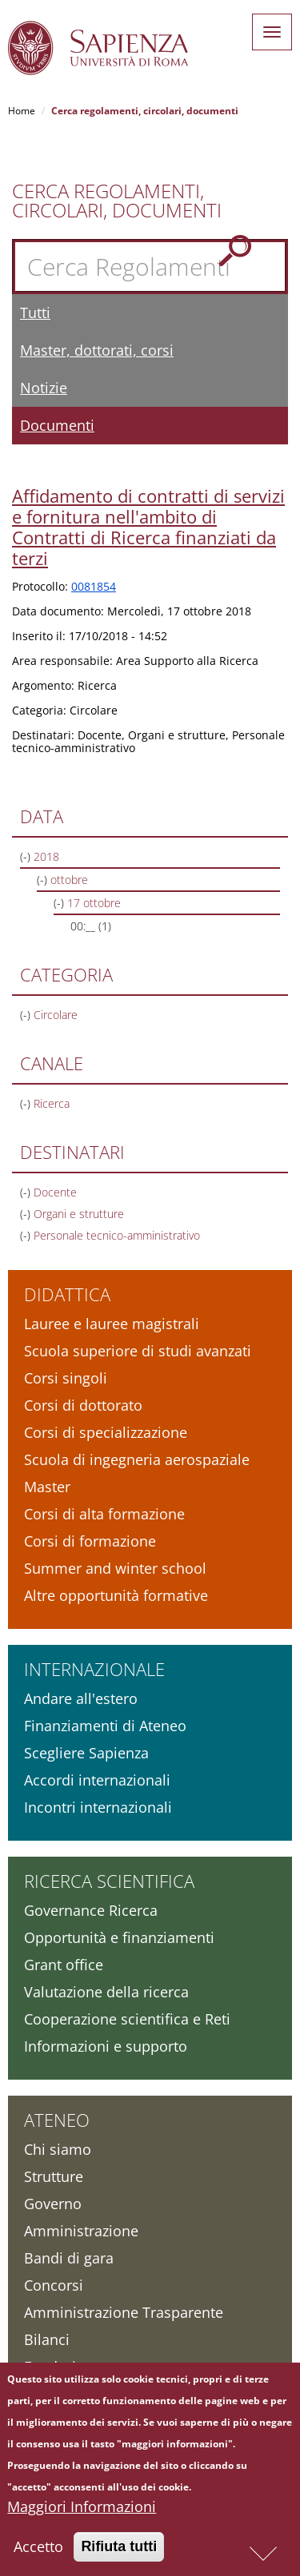  Describe the element at coordinates (116, 1595) in the screenshot. I see `Altre opportunità formative` at that location.